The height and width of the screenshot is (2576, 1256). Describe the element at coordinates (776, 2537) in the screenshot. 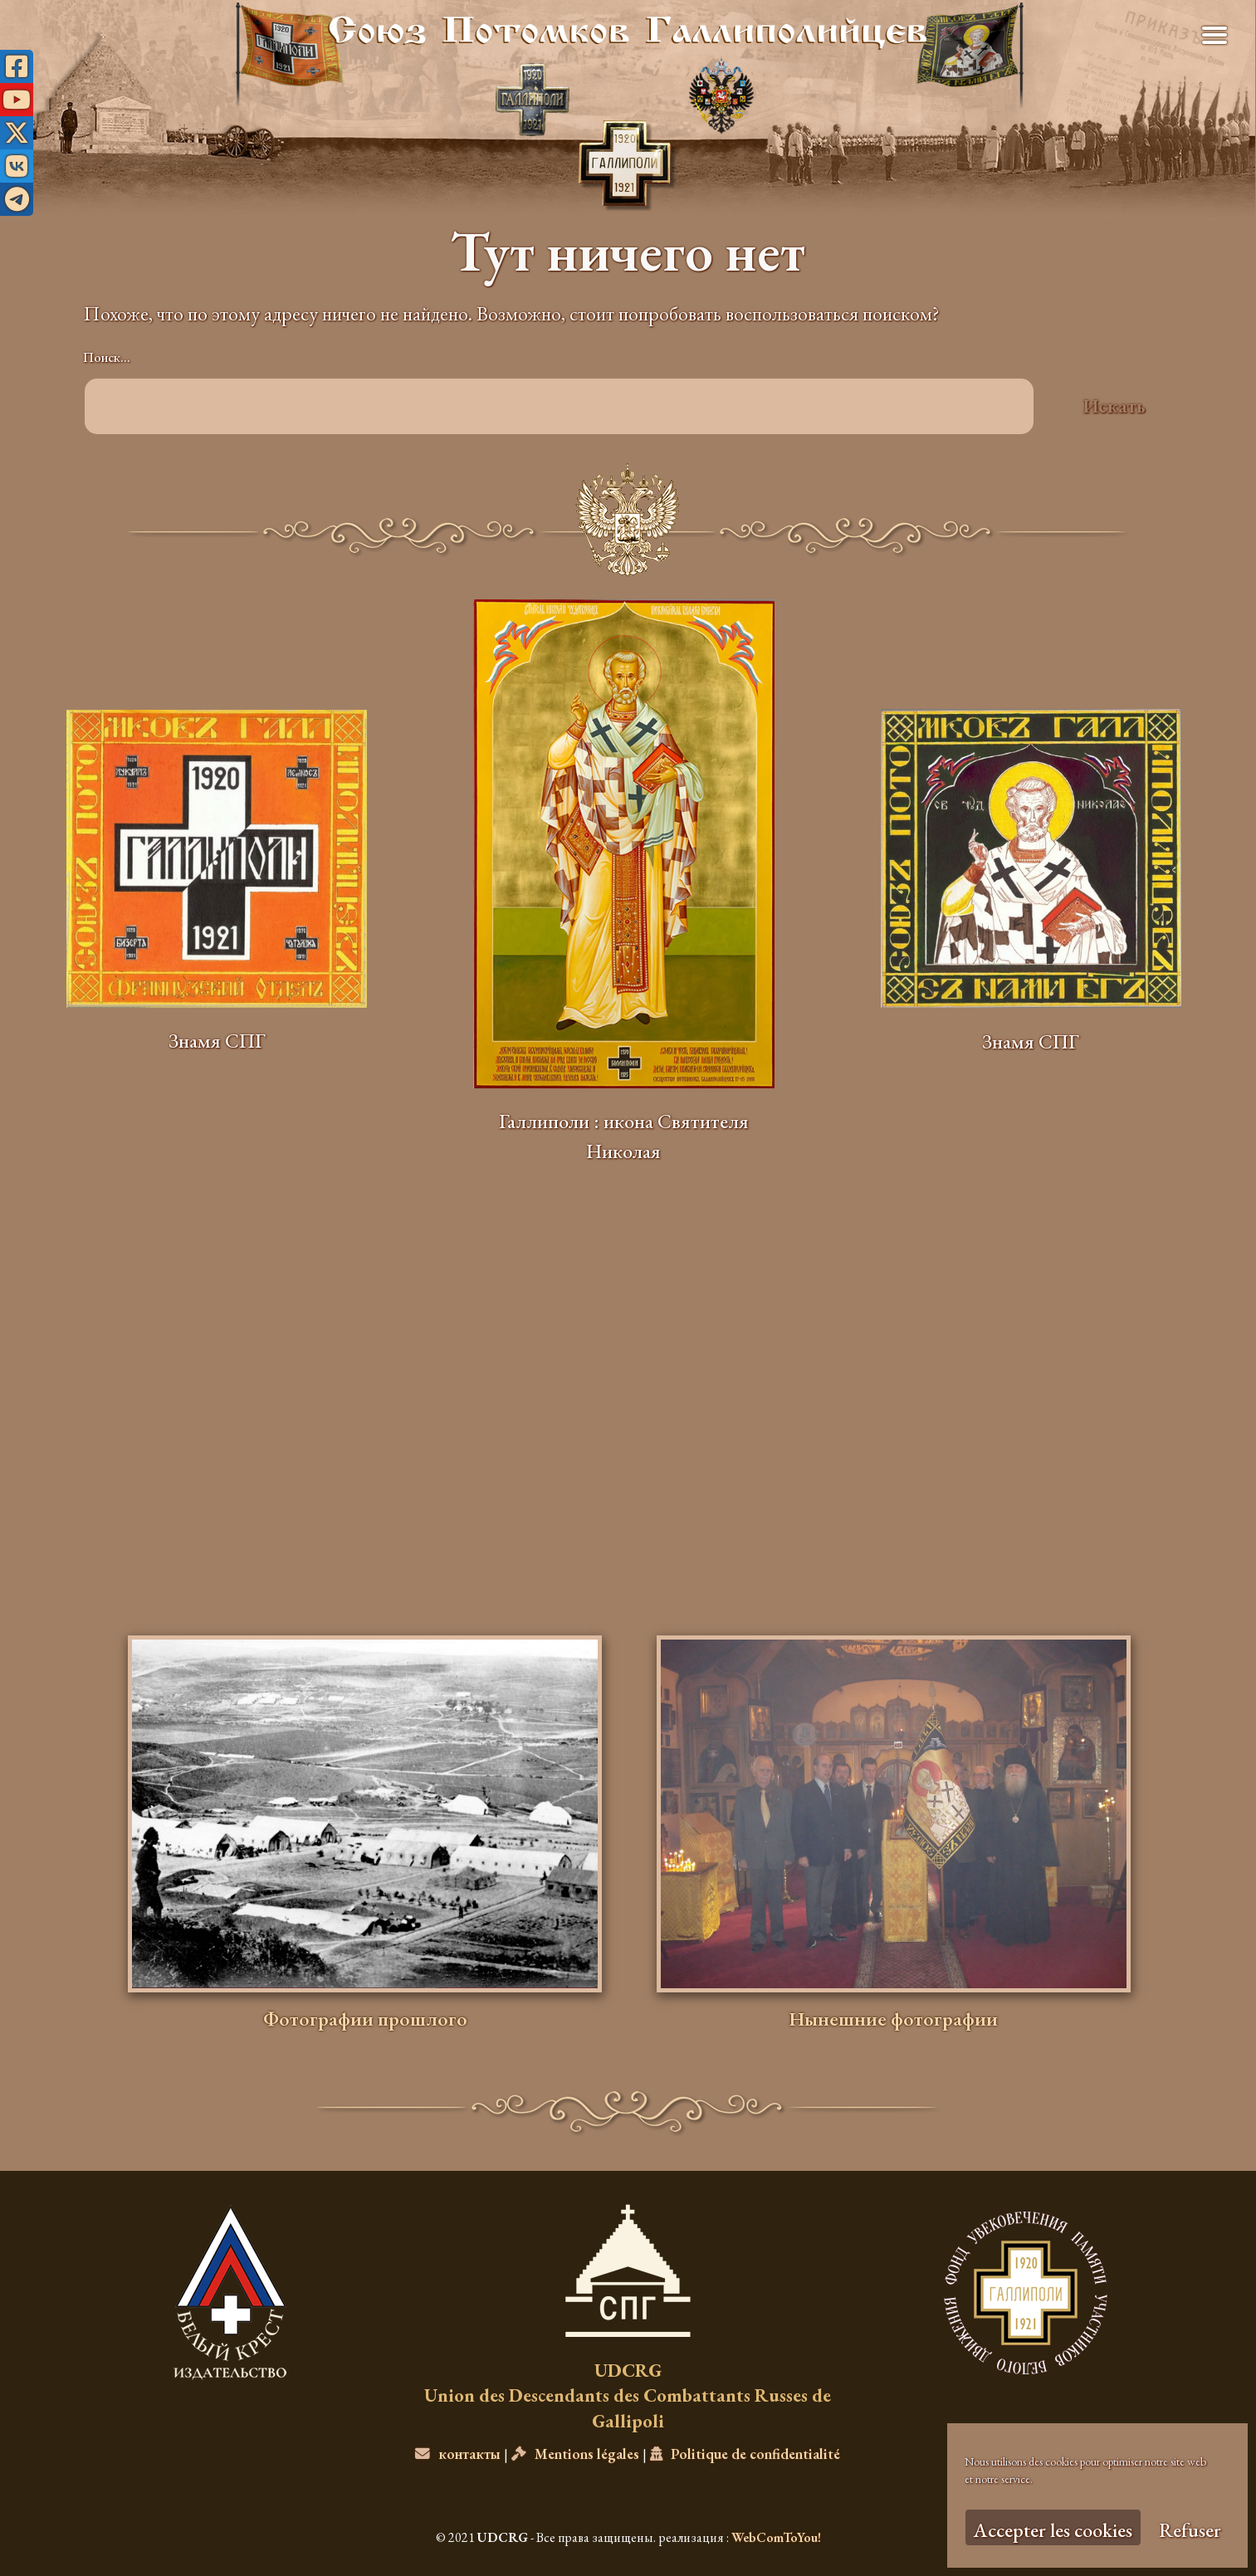

I see `WebComToYou!` at that location.